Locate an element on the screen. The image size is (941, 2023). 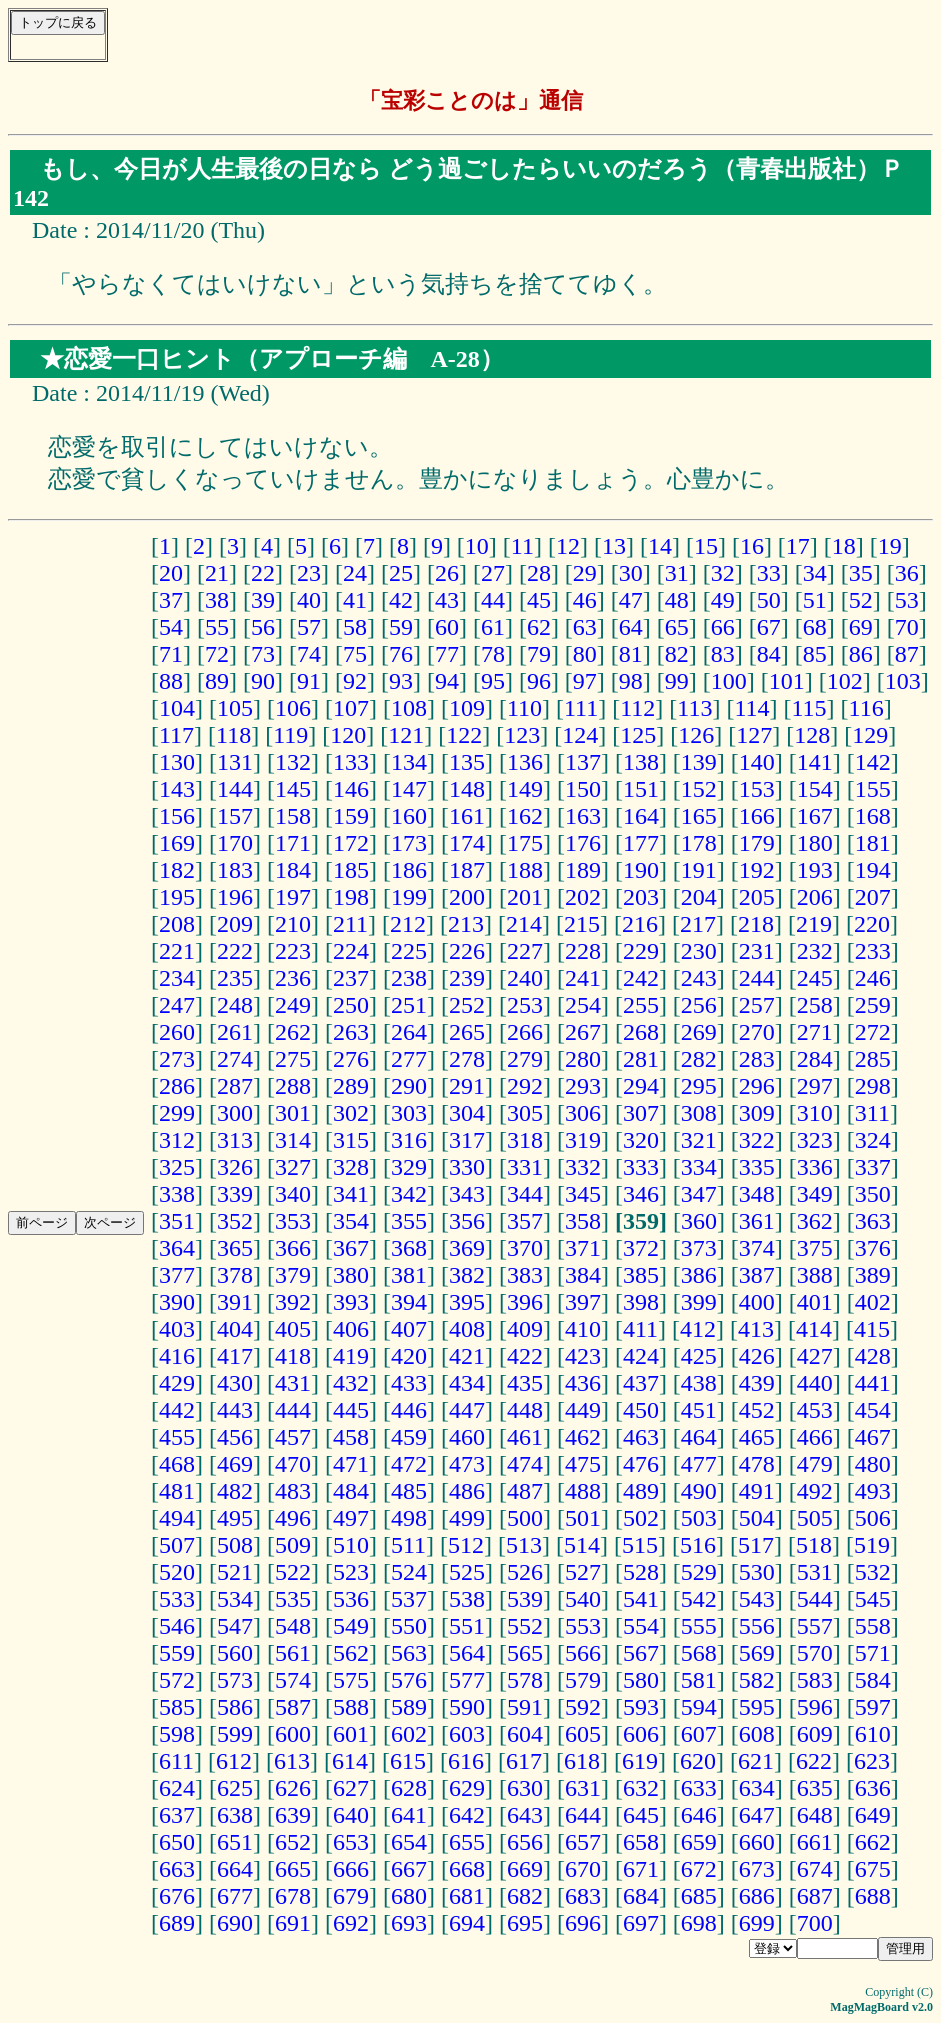
28 is located at coordinates (539, 573).